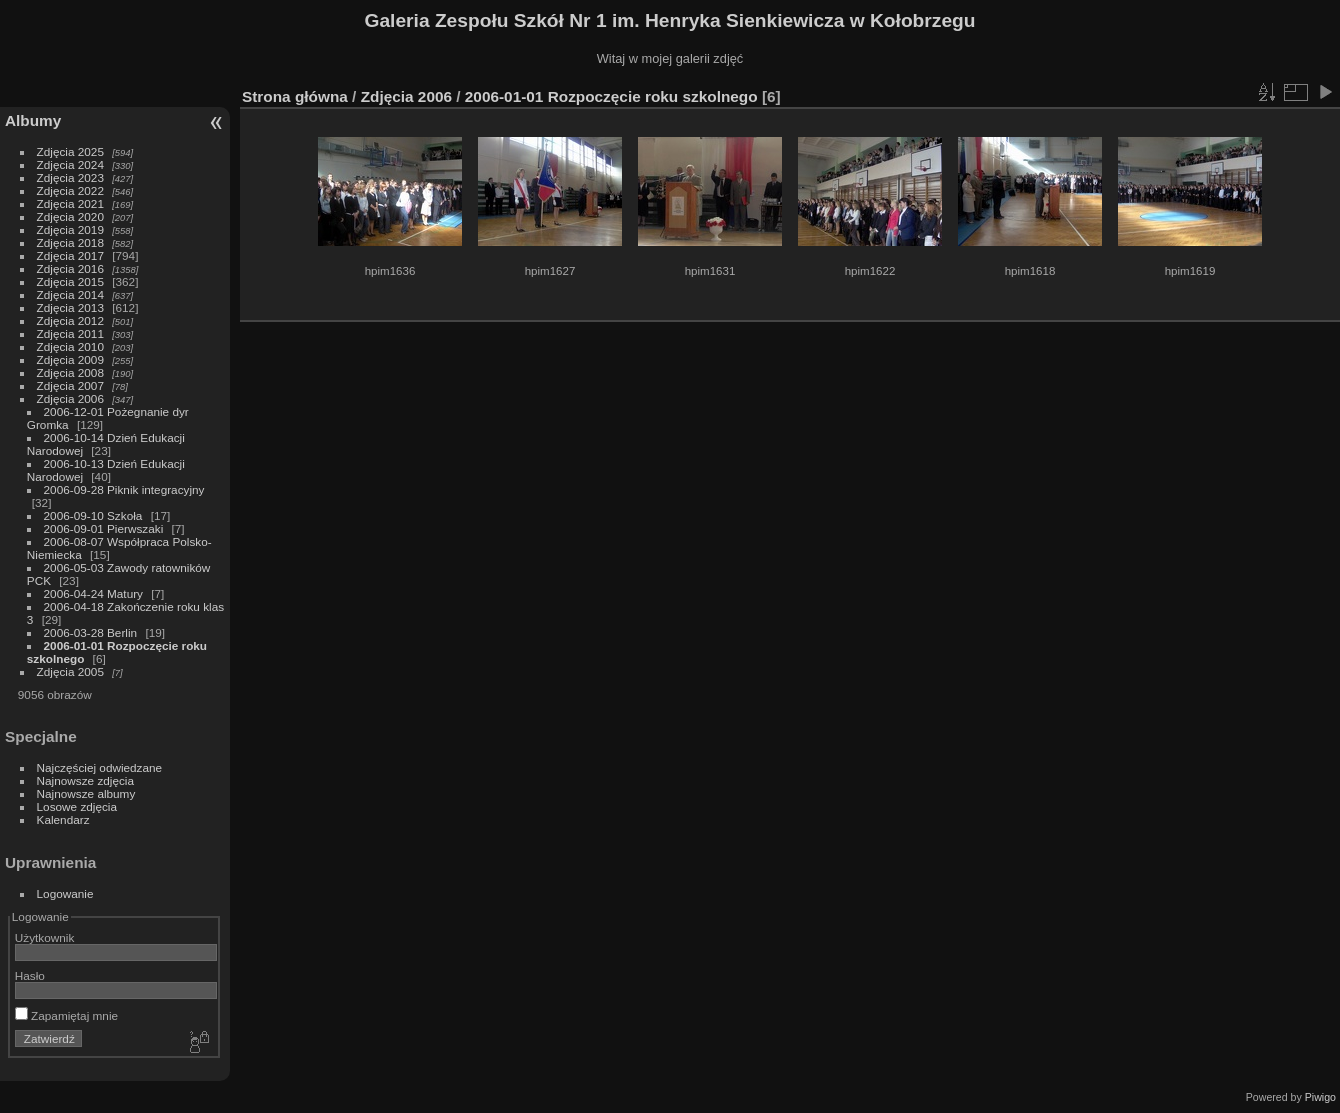  I want to click on Zdjęcia 2019, so click(70, 229).